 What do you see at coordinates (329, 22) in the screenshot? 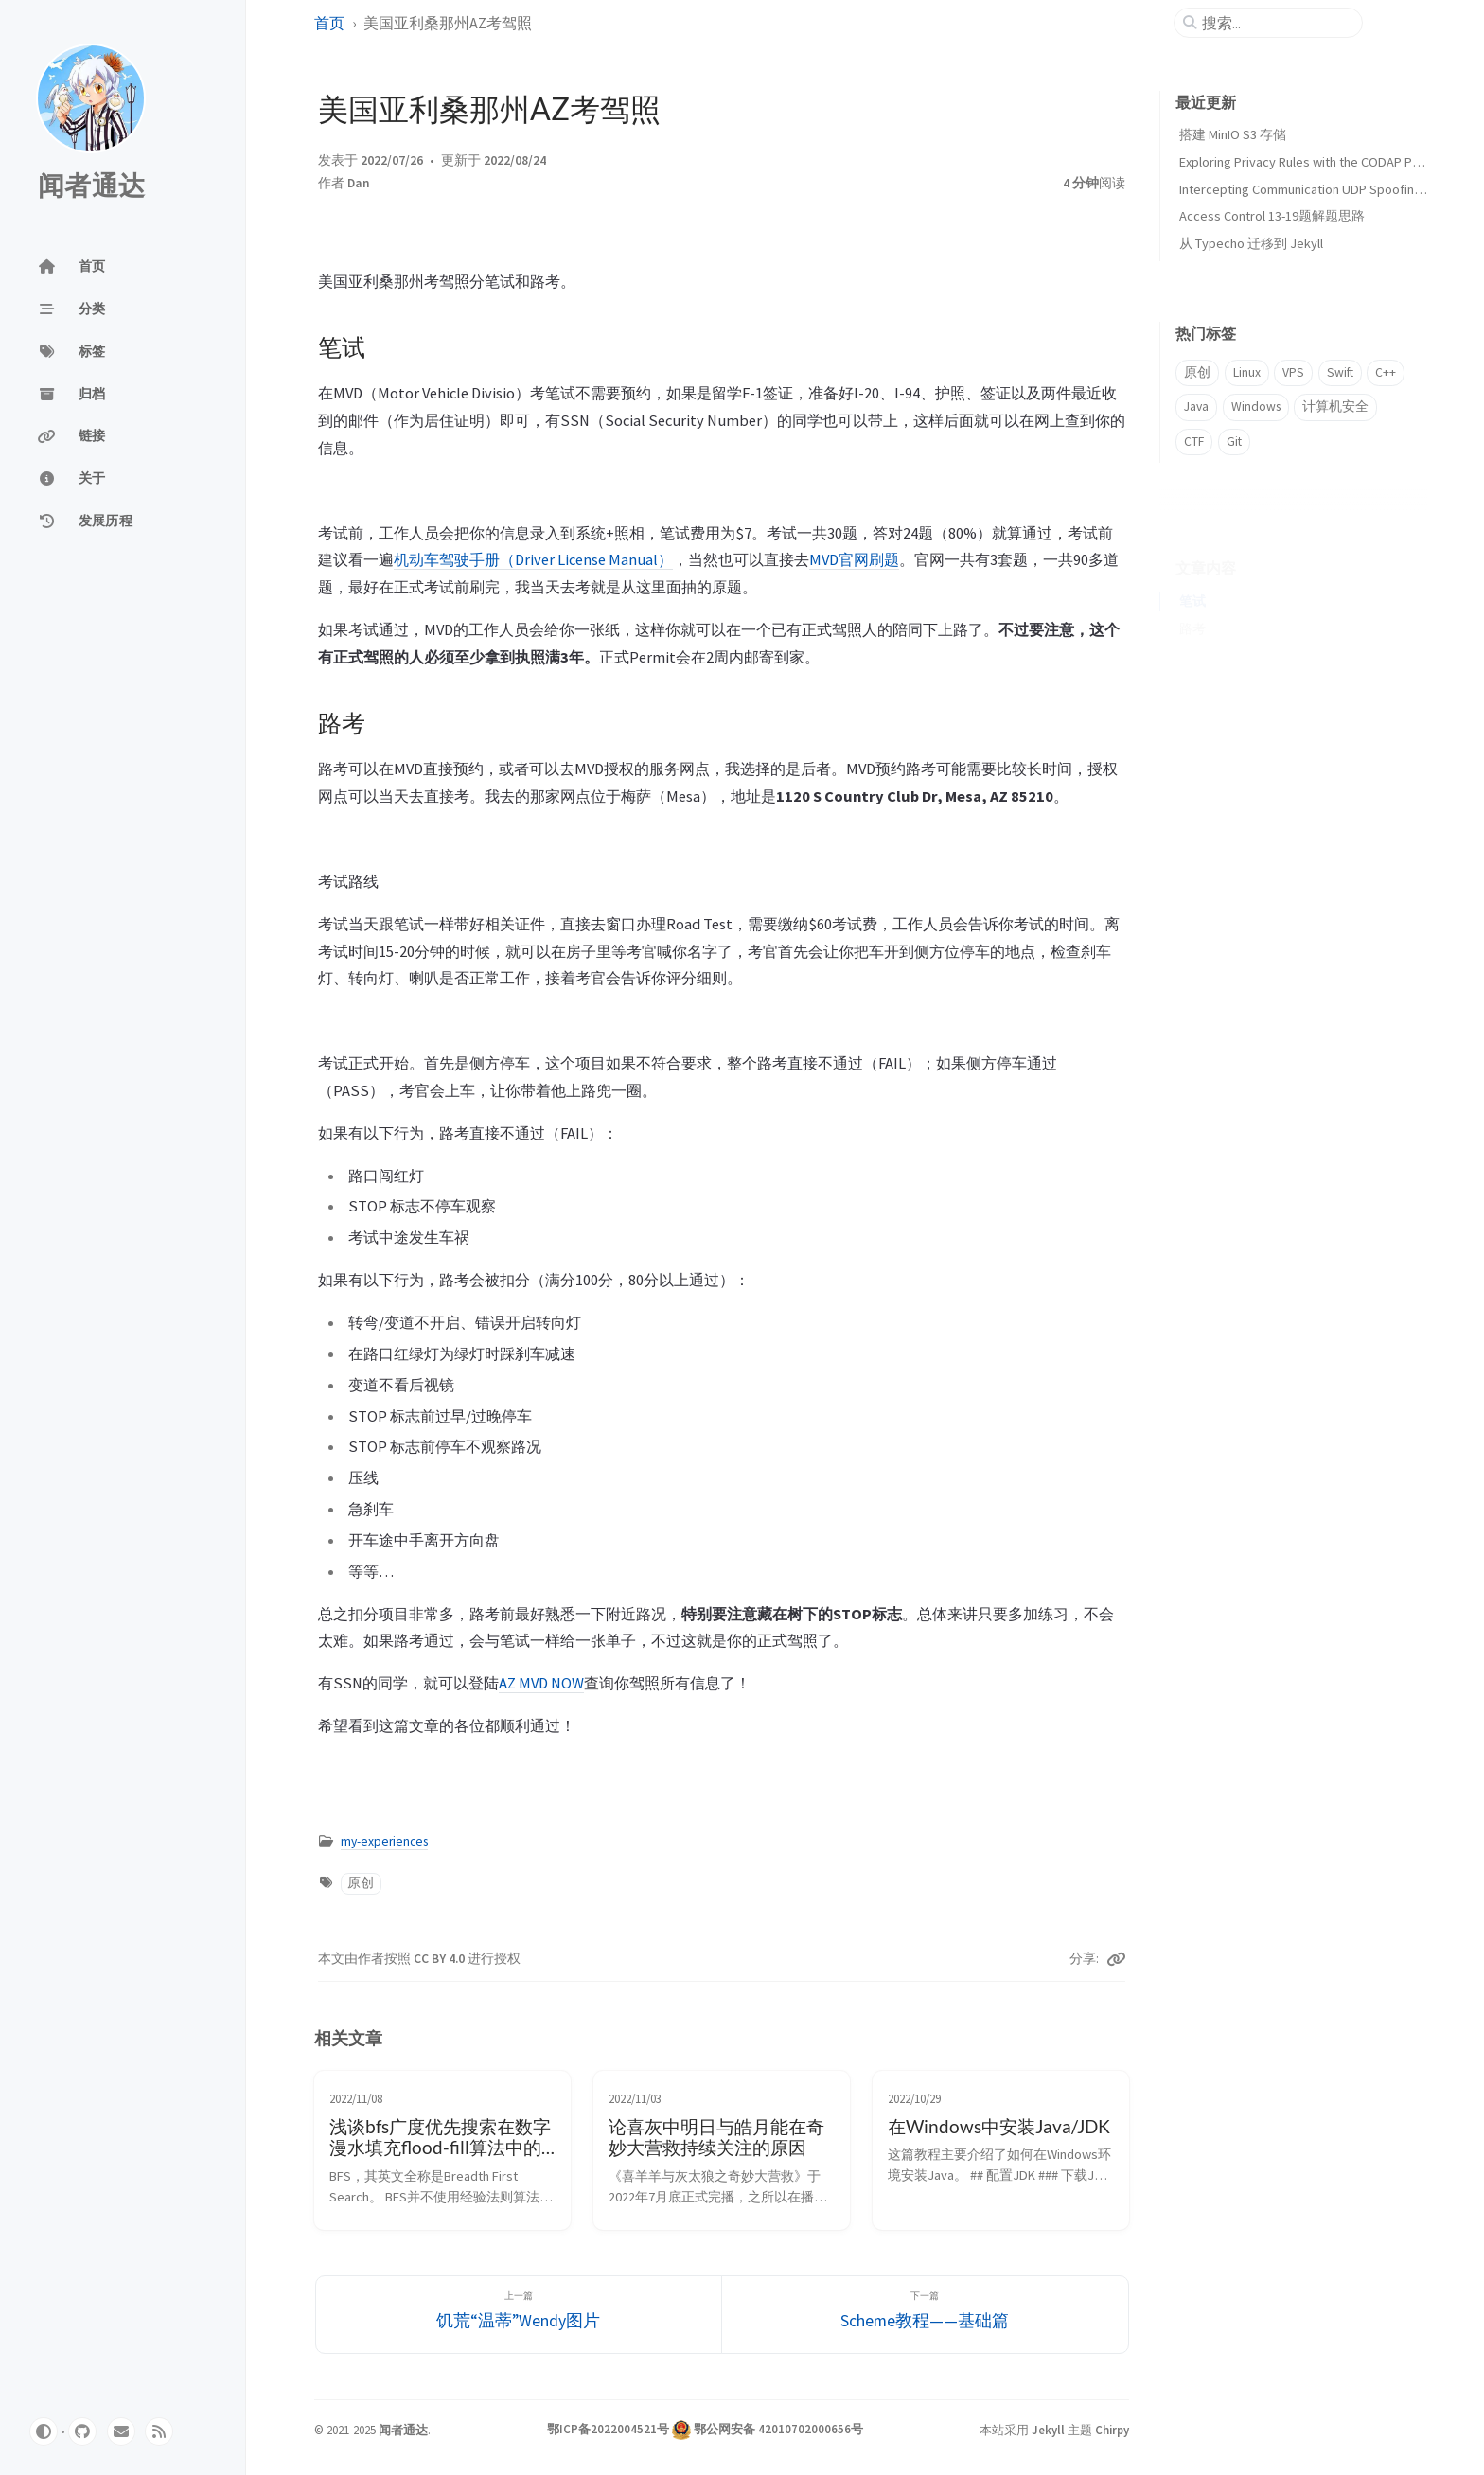
I see `首页` at bounding box center [329, 22].